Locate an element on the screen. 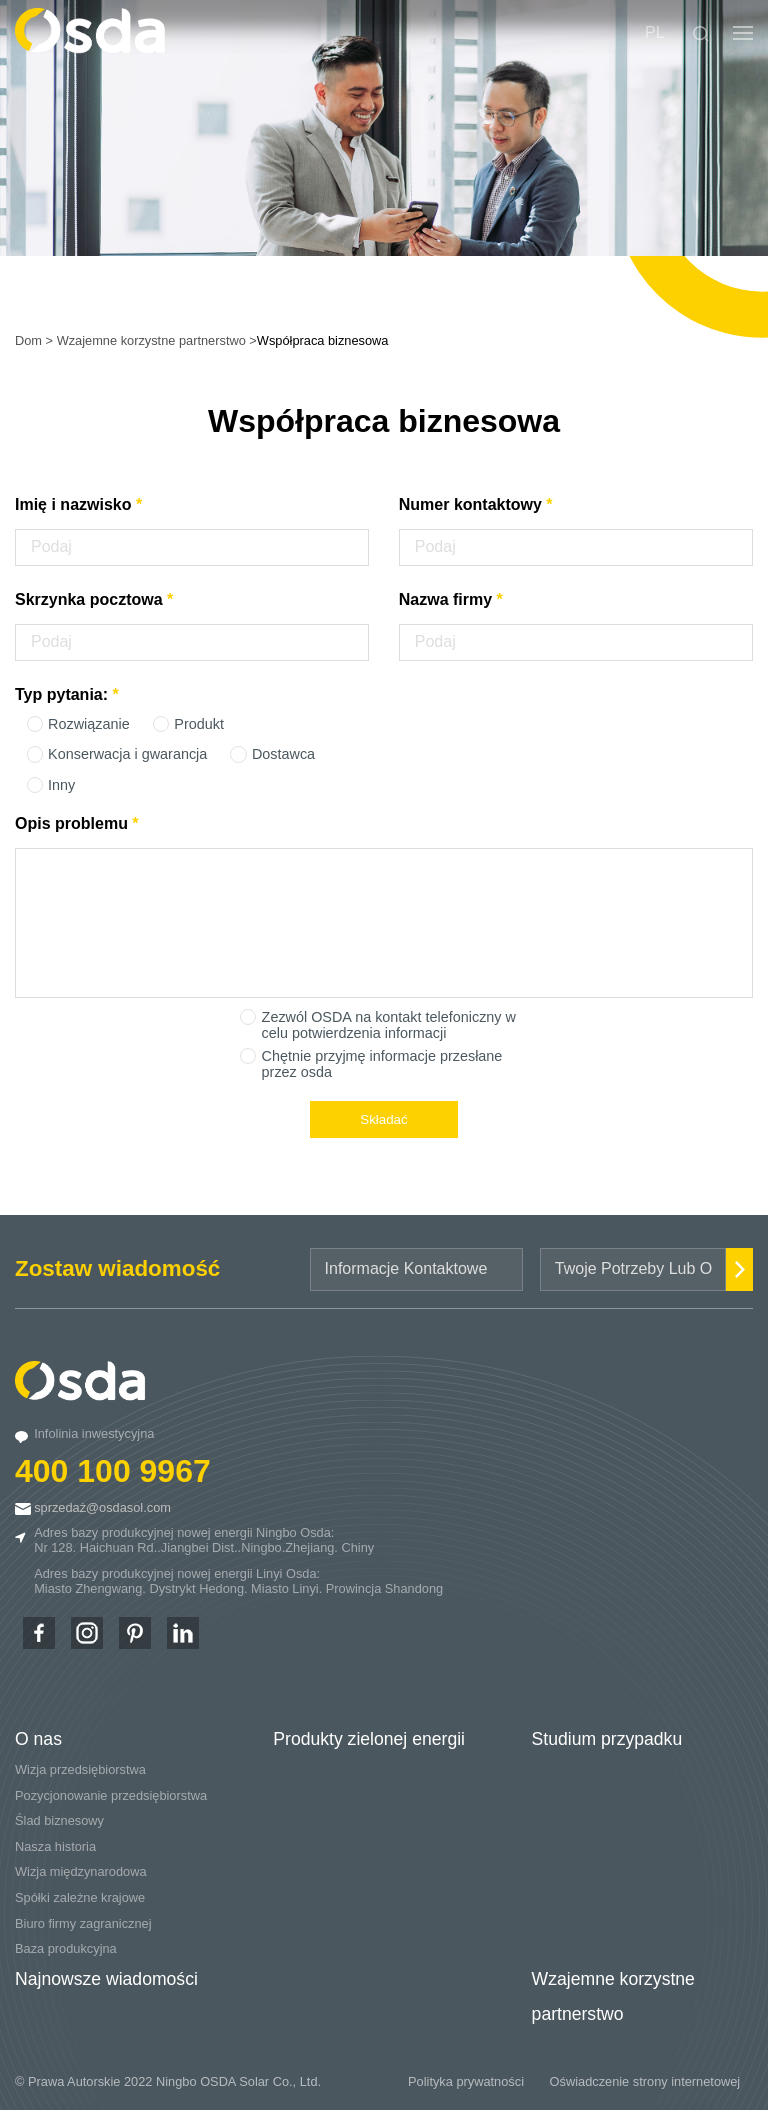 This screenshot has height=2110, width=768. Najnowsze wiadomości is located at coordinates (106, 1979).